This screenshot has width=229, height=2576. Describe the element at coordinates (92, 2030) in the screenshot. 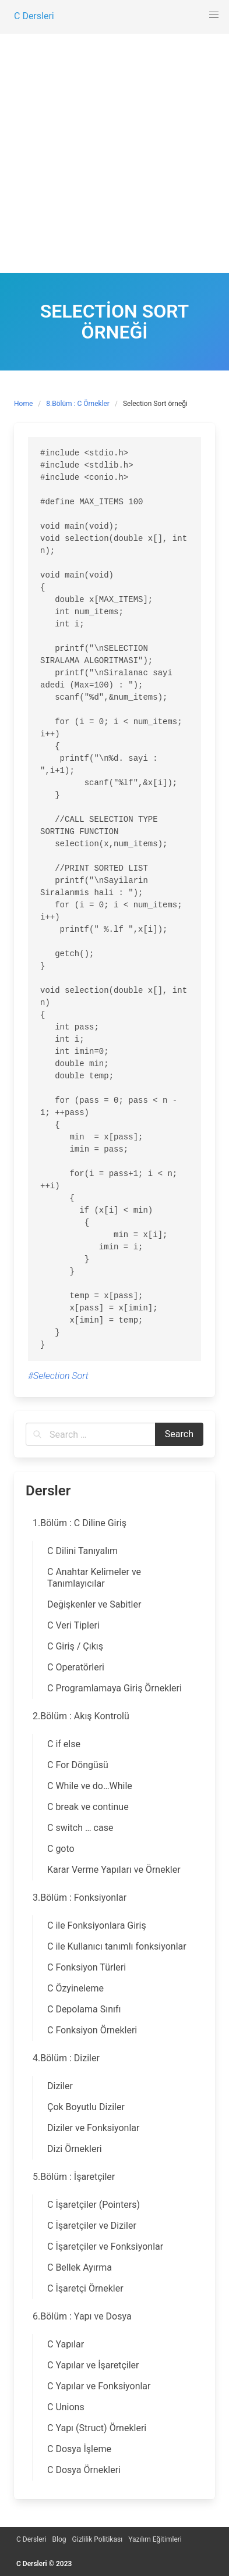

I see `C Fonksiyon Örnekleri` at that location.